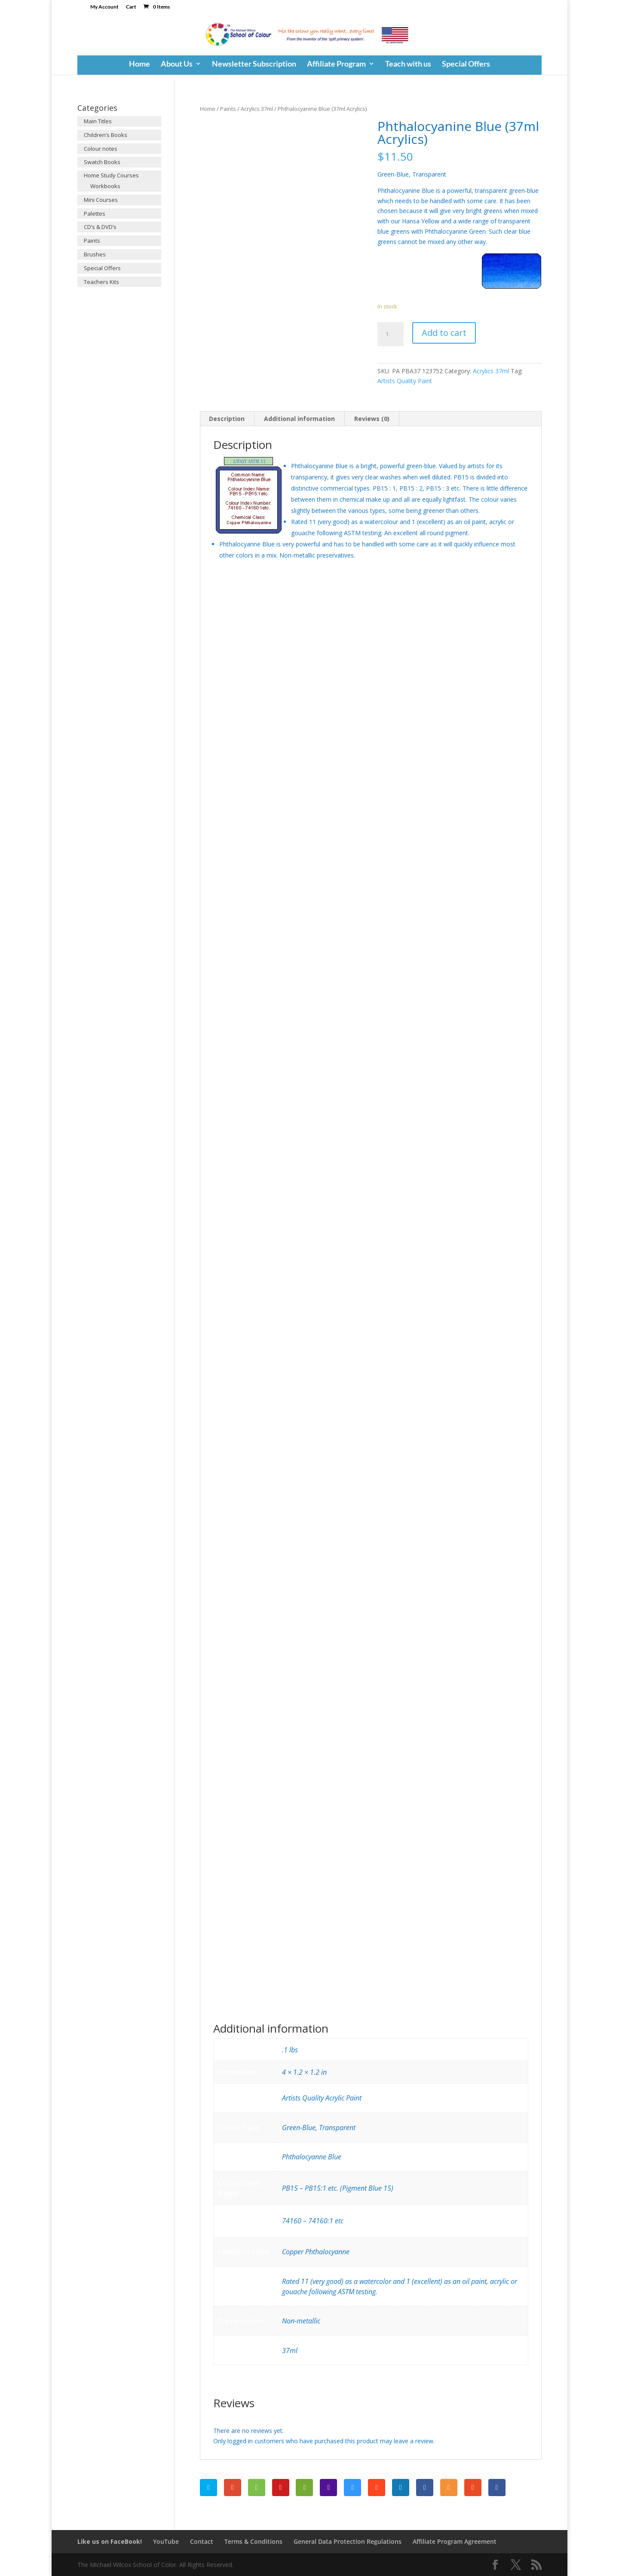 The height and width of the screenshot is (2576, 619). Describe the element at coordinates (104, 7) in the screenshot. I see `My Account` at that location.